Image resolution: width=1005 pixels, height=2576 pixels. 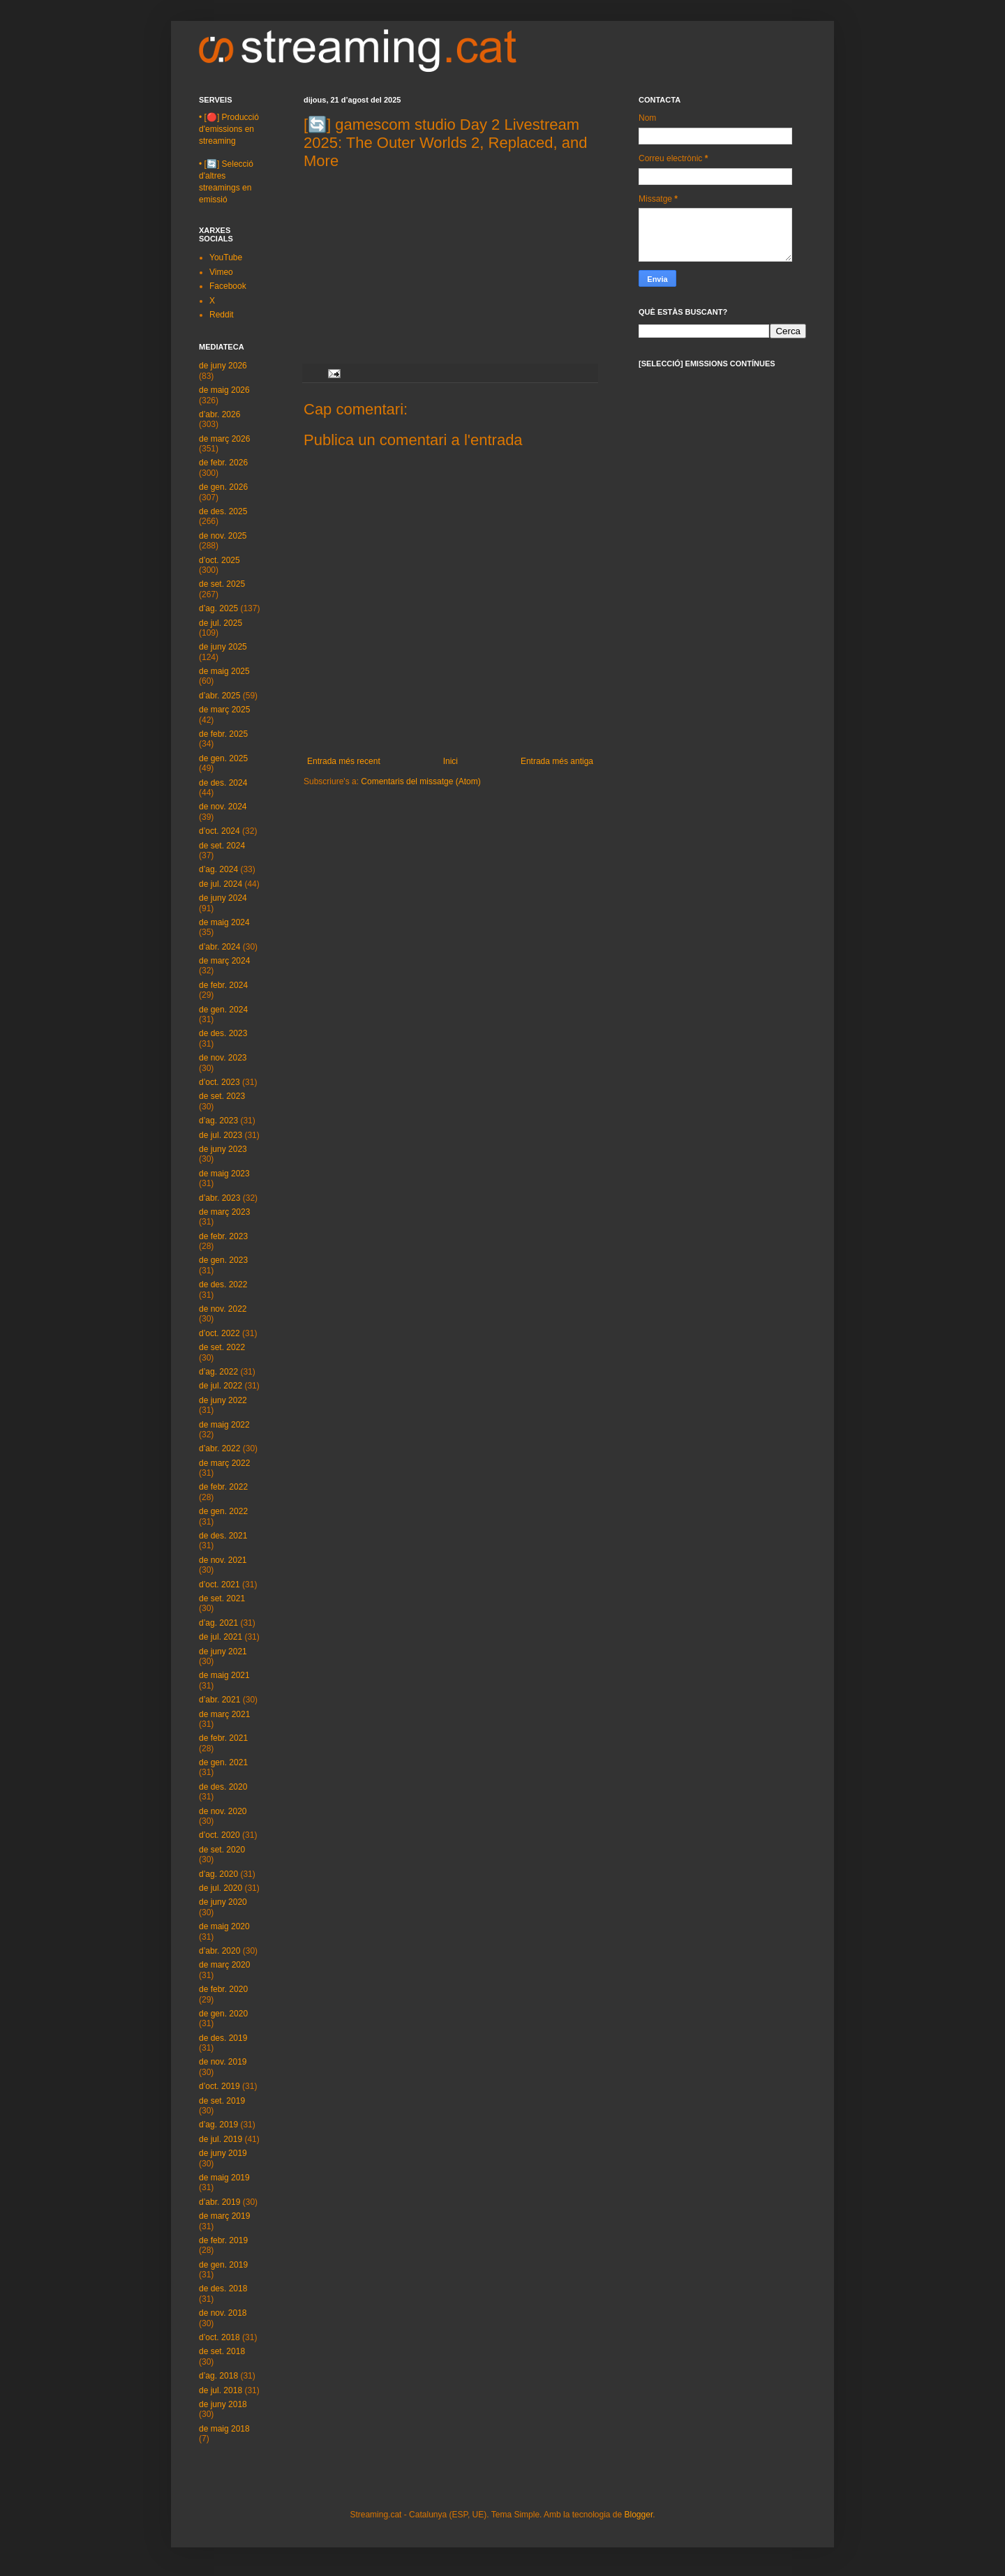 What do you see at coordinates (223, 462) in the screenshot?
I see `de febr. 2026` at bounding box center [223, 462].